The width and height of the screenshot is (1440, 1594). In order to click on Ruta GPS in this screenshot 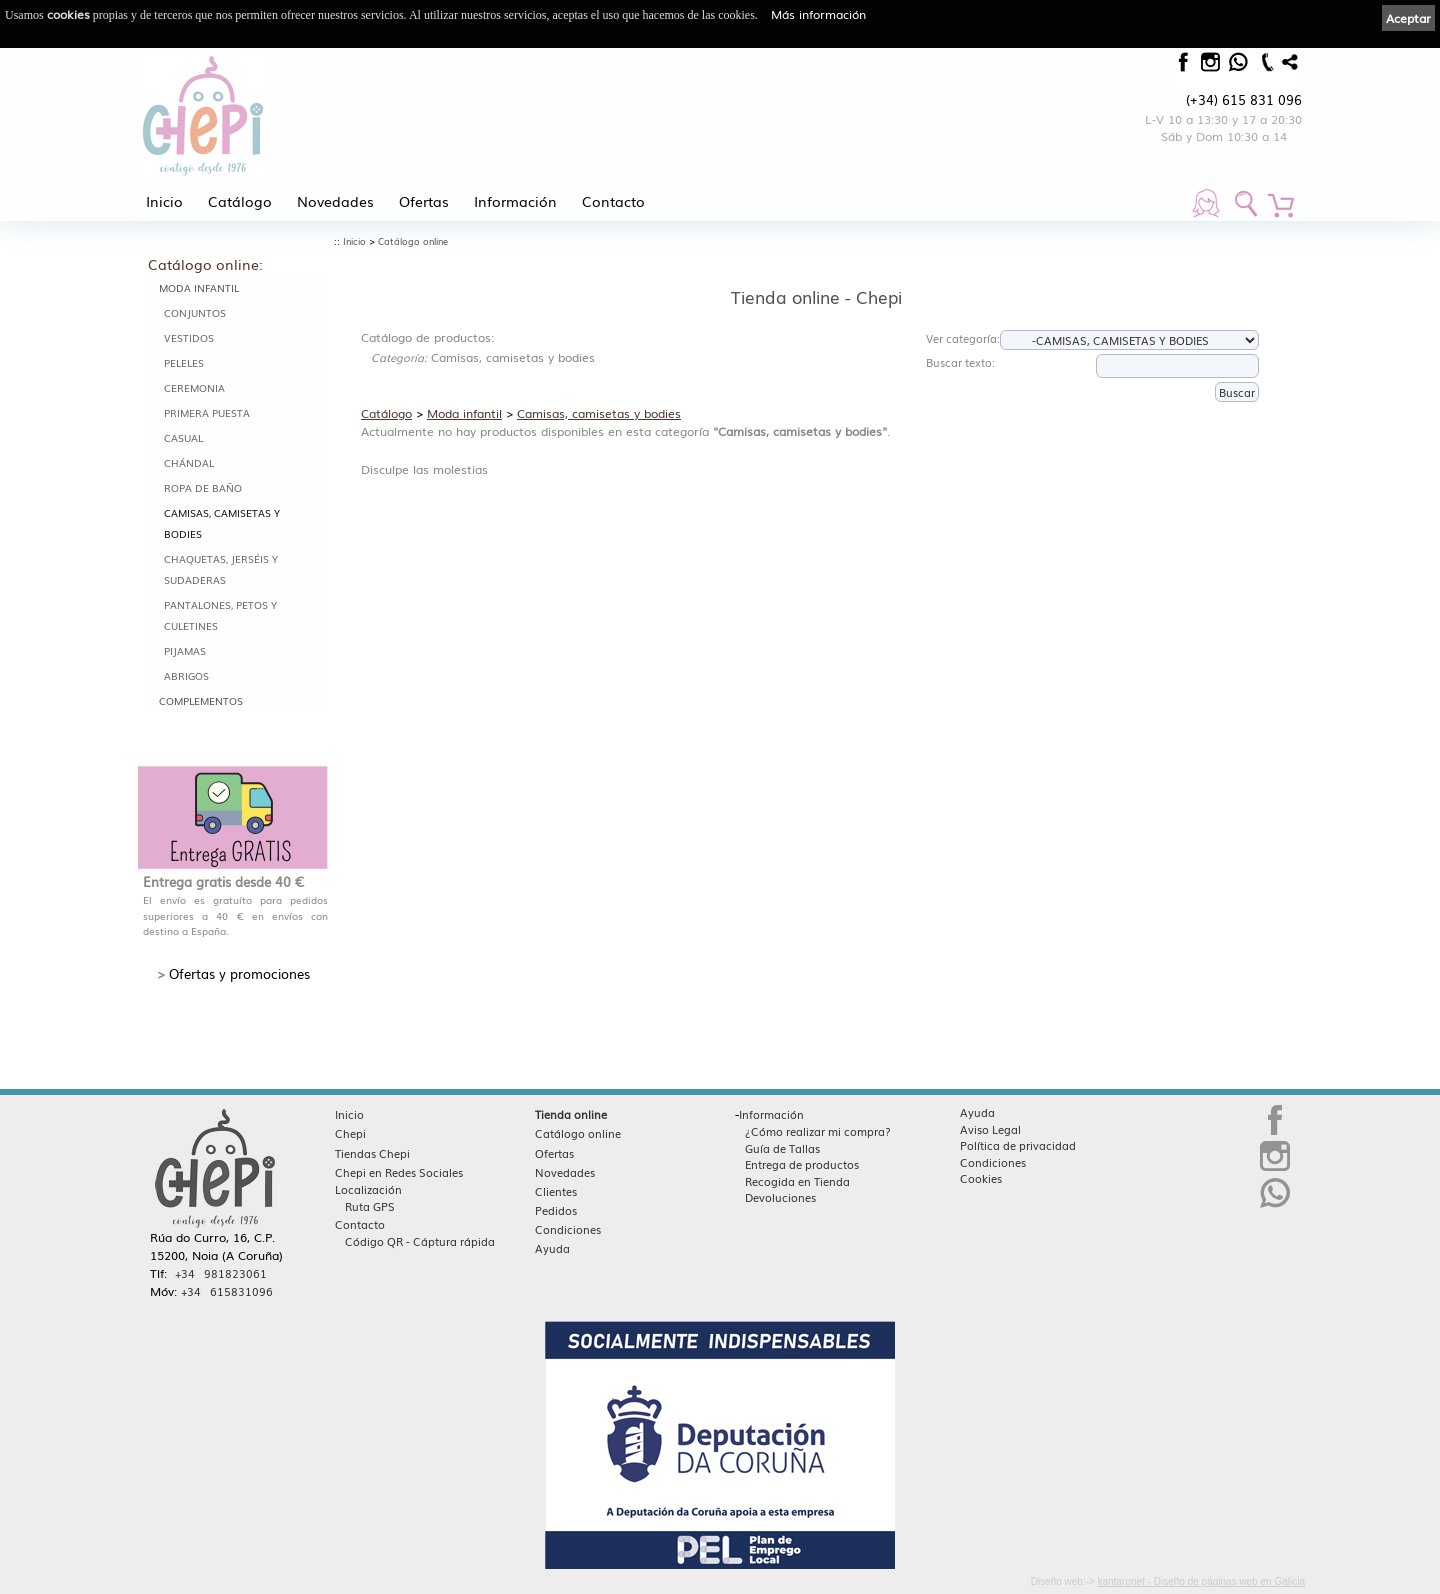, I will do `click(370, 1206)`.